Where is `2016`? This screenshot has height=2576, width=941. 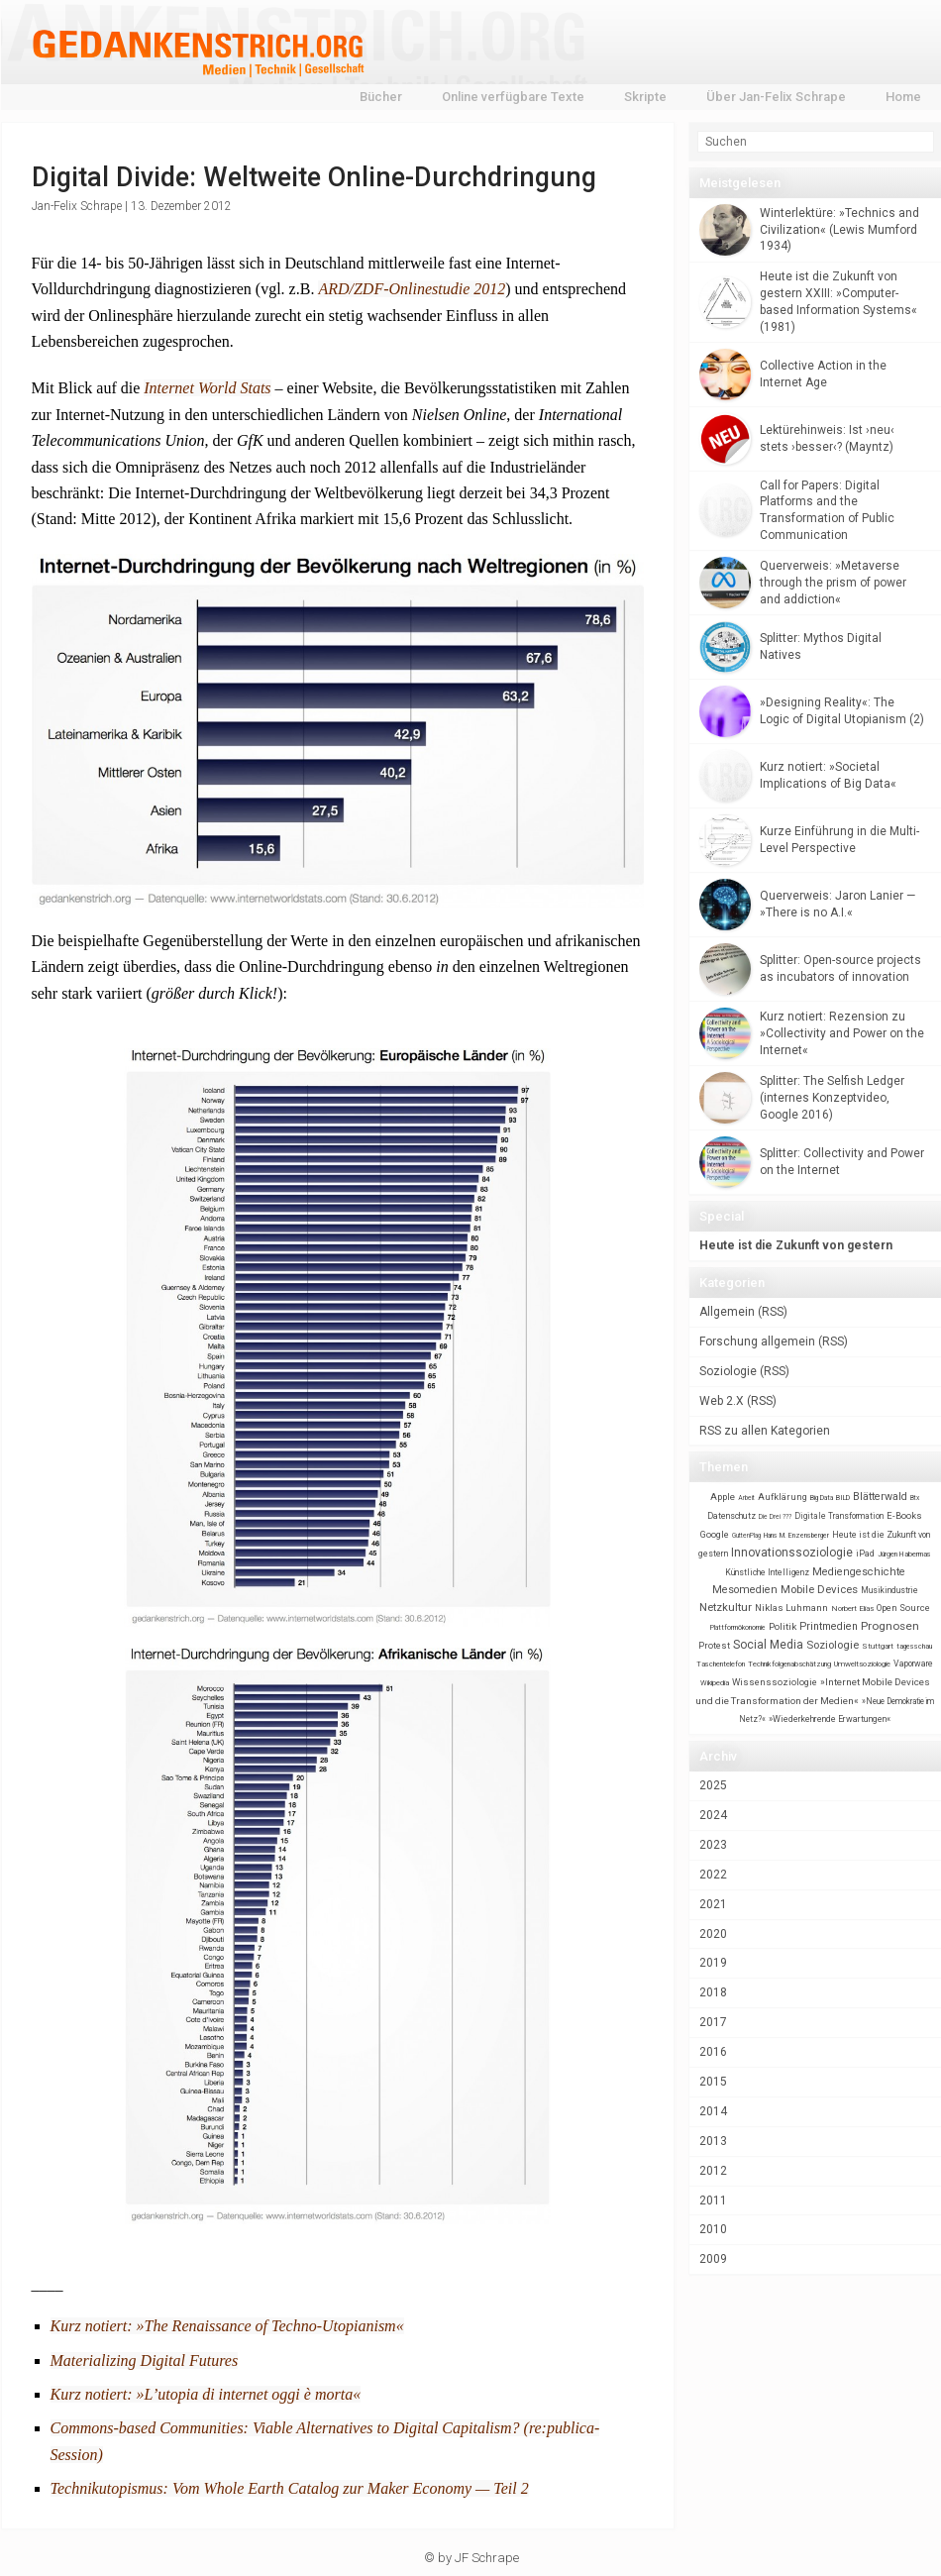 2016 is located at coordinates (713, 2052).